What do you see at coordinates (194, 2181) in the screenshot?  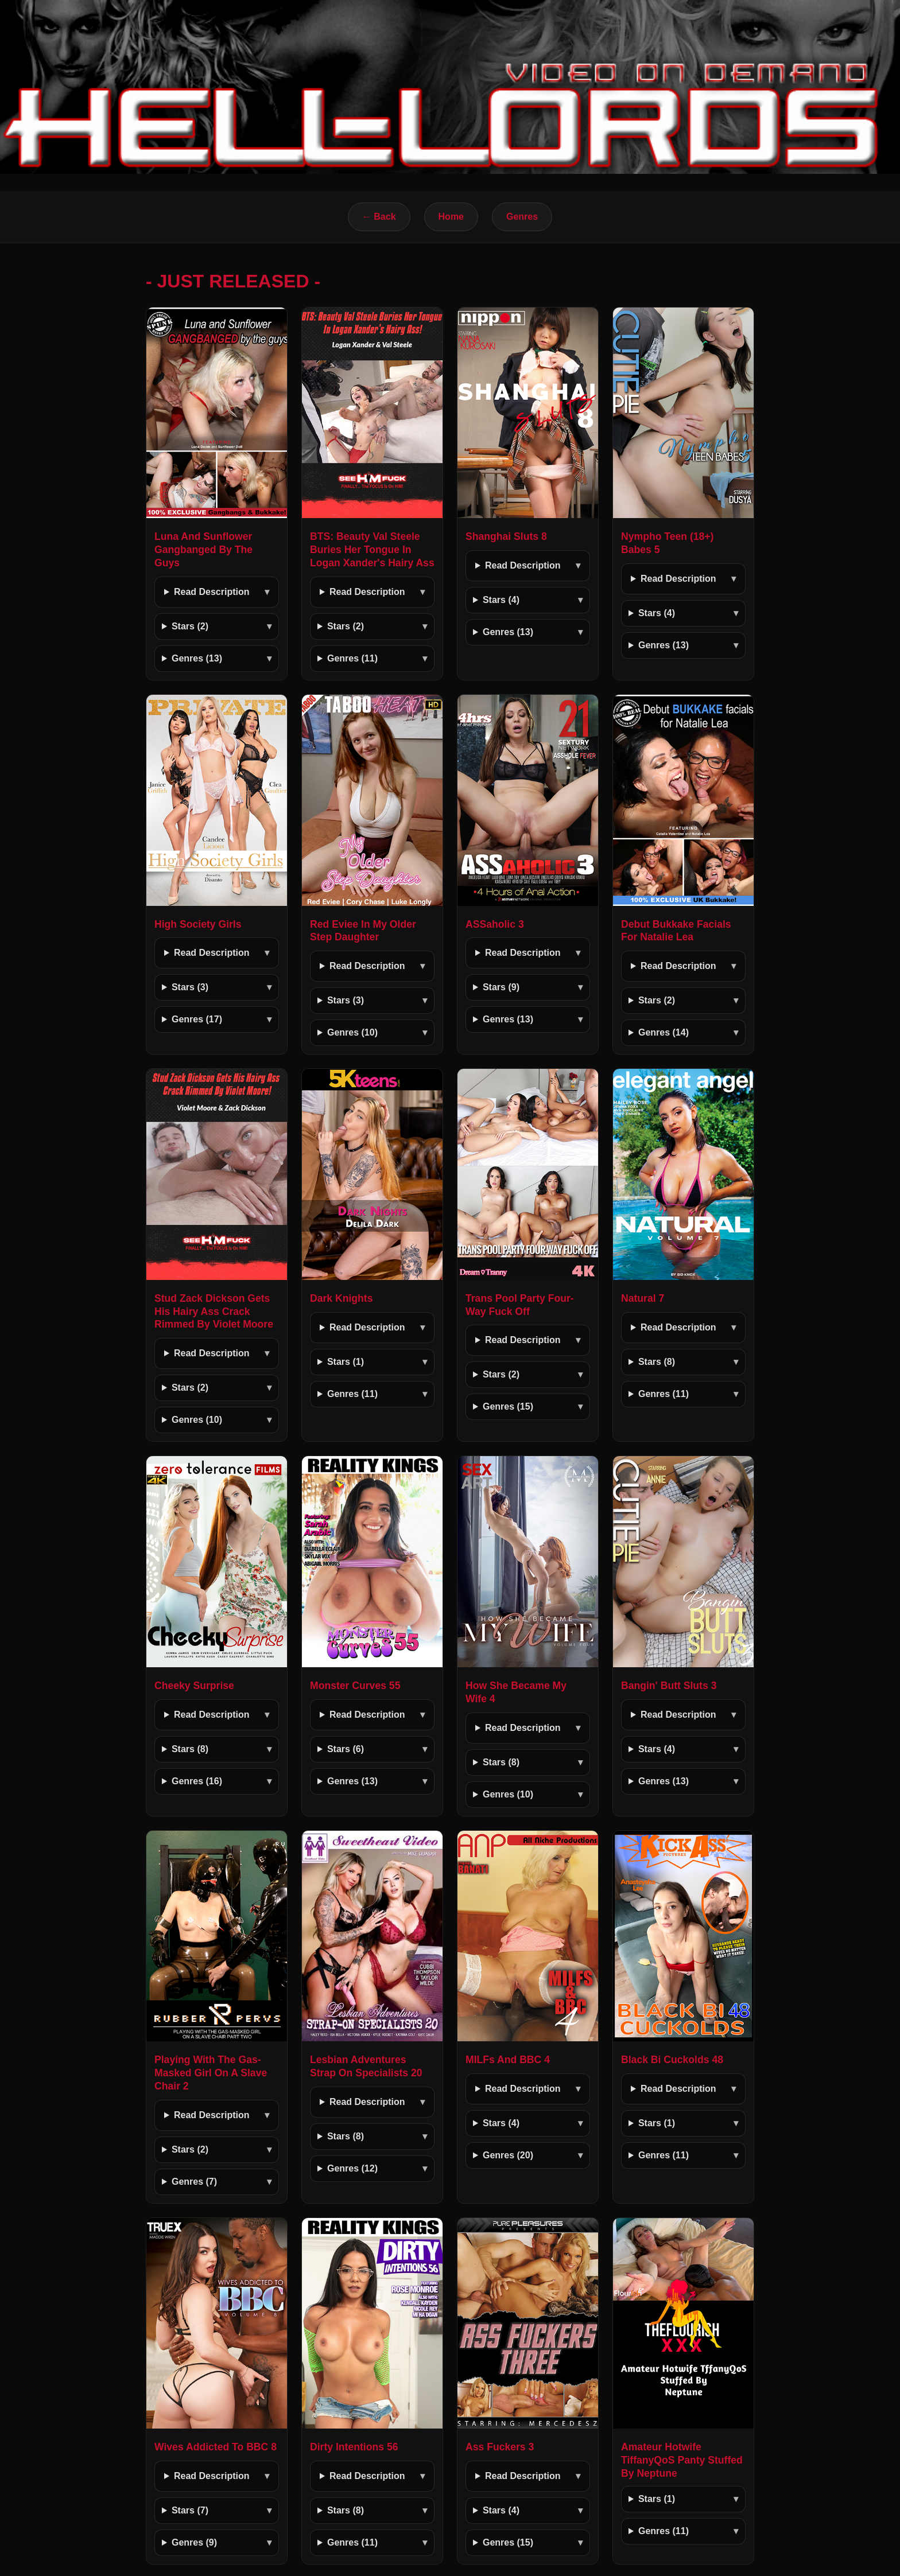 I see `Genres (7)` at bounding box center [194, 2181].